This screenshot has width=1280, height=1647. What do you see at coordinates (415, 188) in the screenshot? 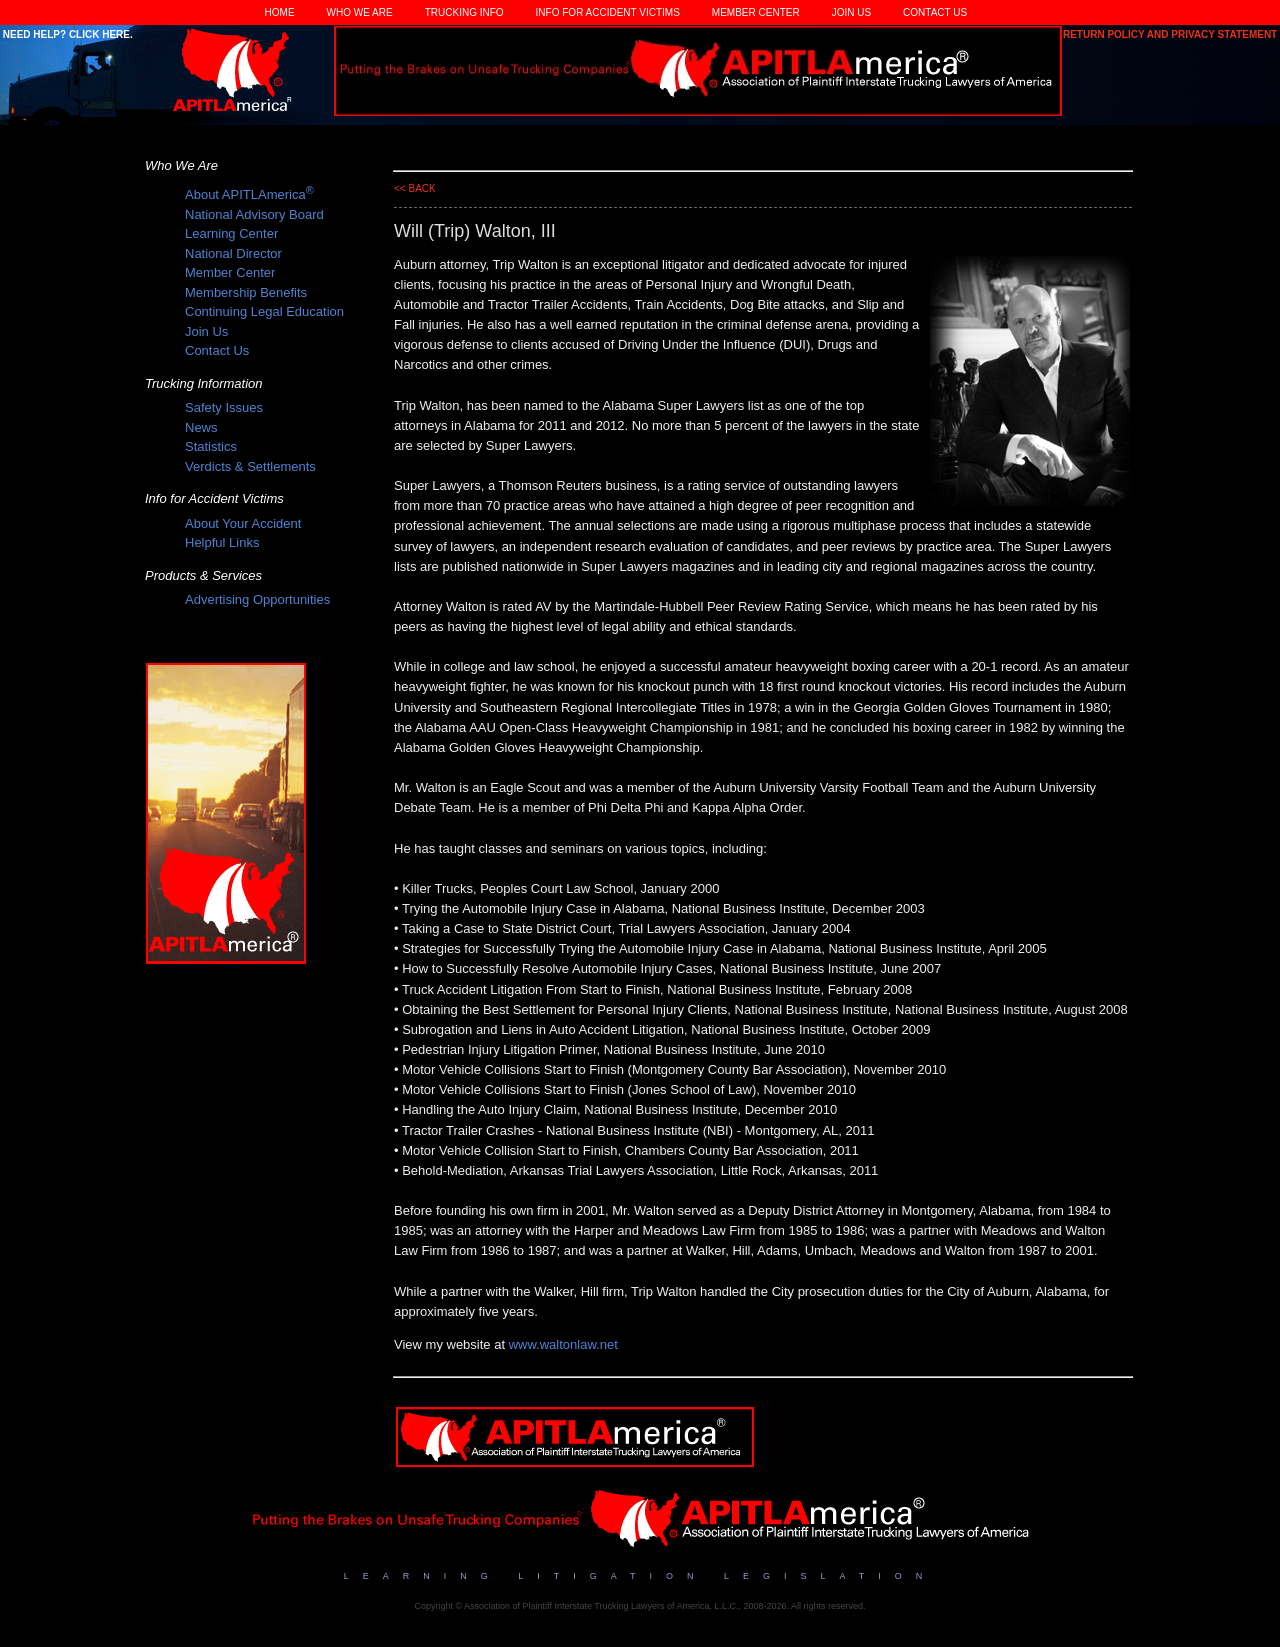
I see `<< back` at bounding box center [415, 188].